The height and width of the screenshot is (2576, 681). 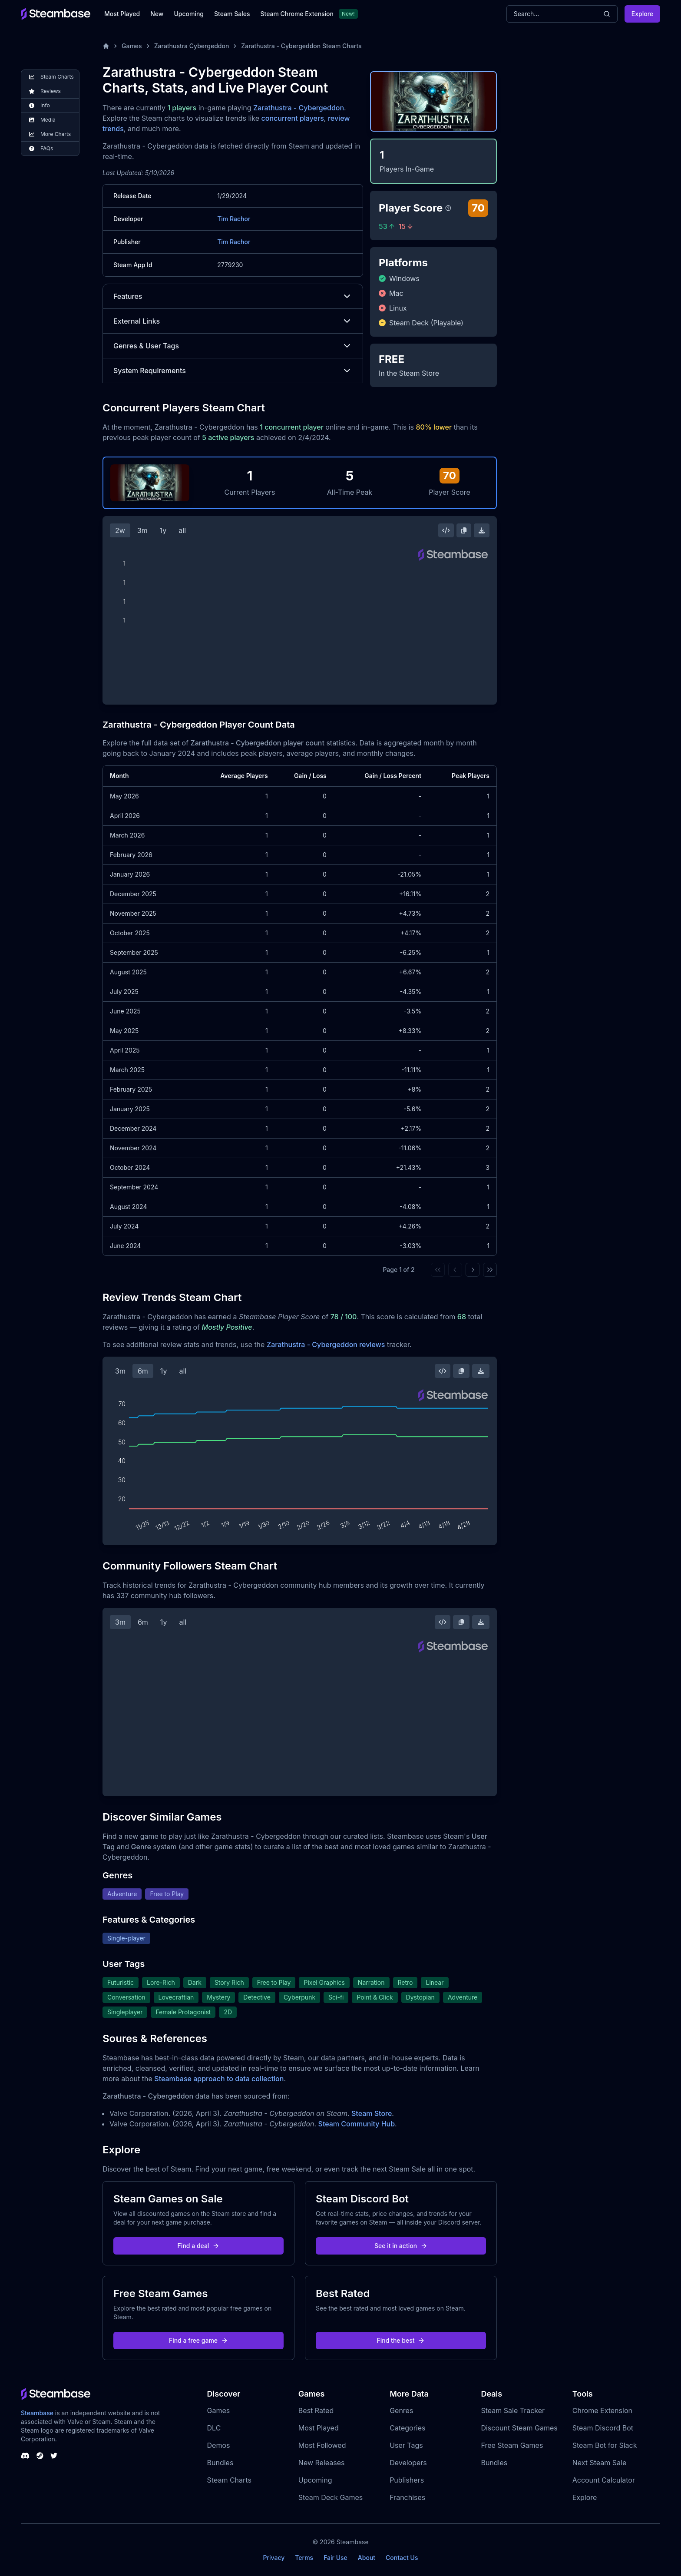 I want to click on Find a free game, so click(x=198, y=2340).